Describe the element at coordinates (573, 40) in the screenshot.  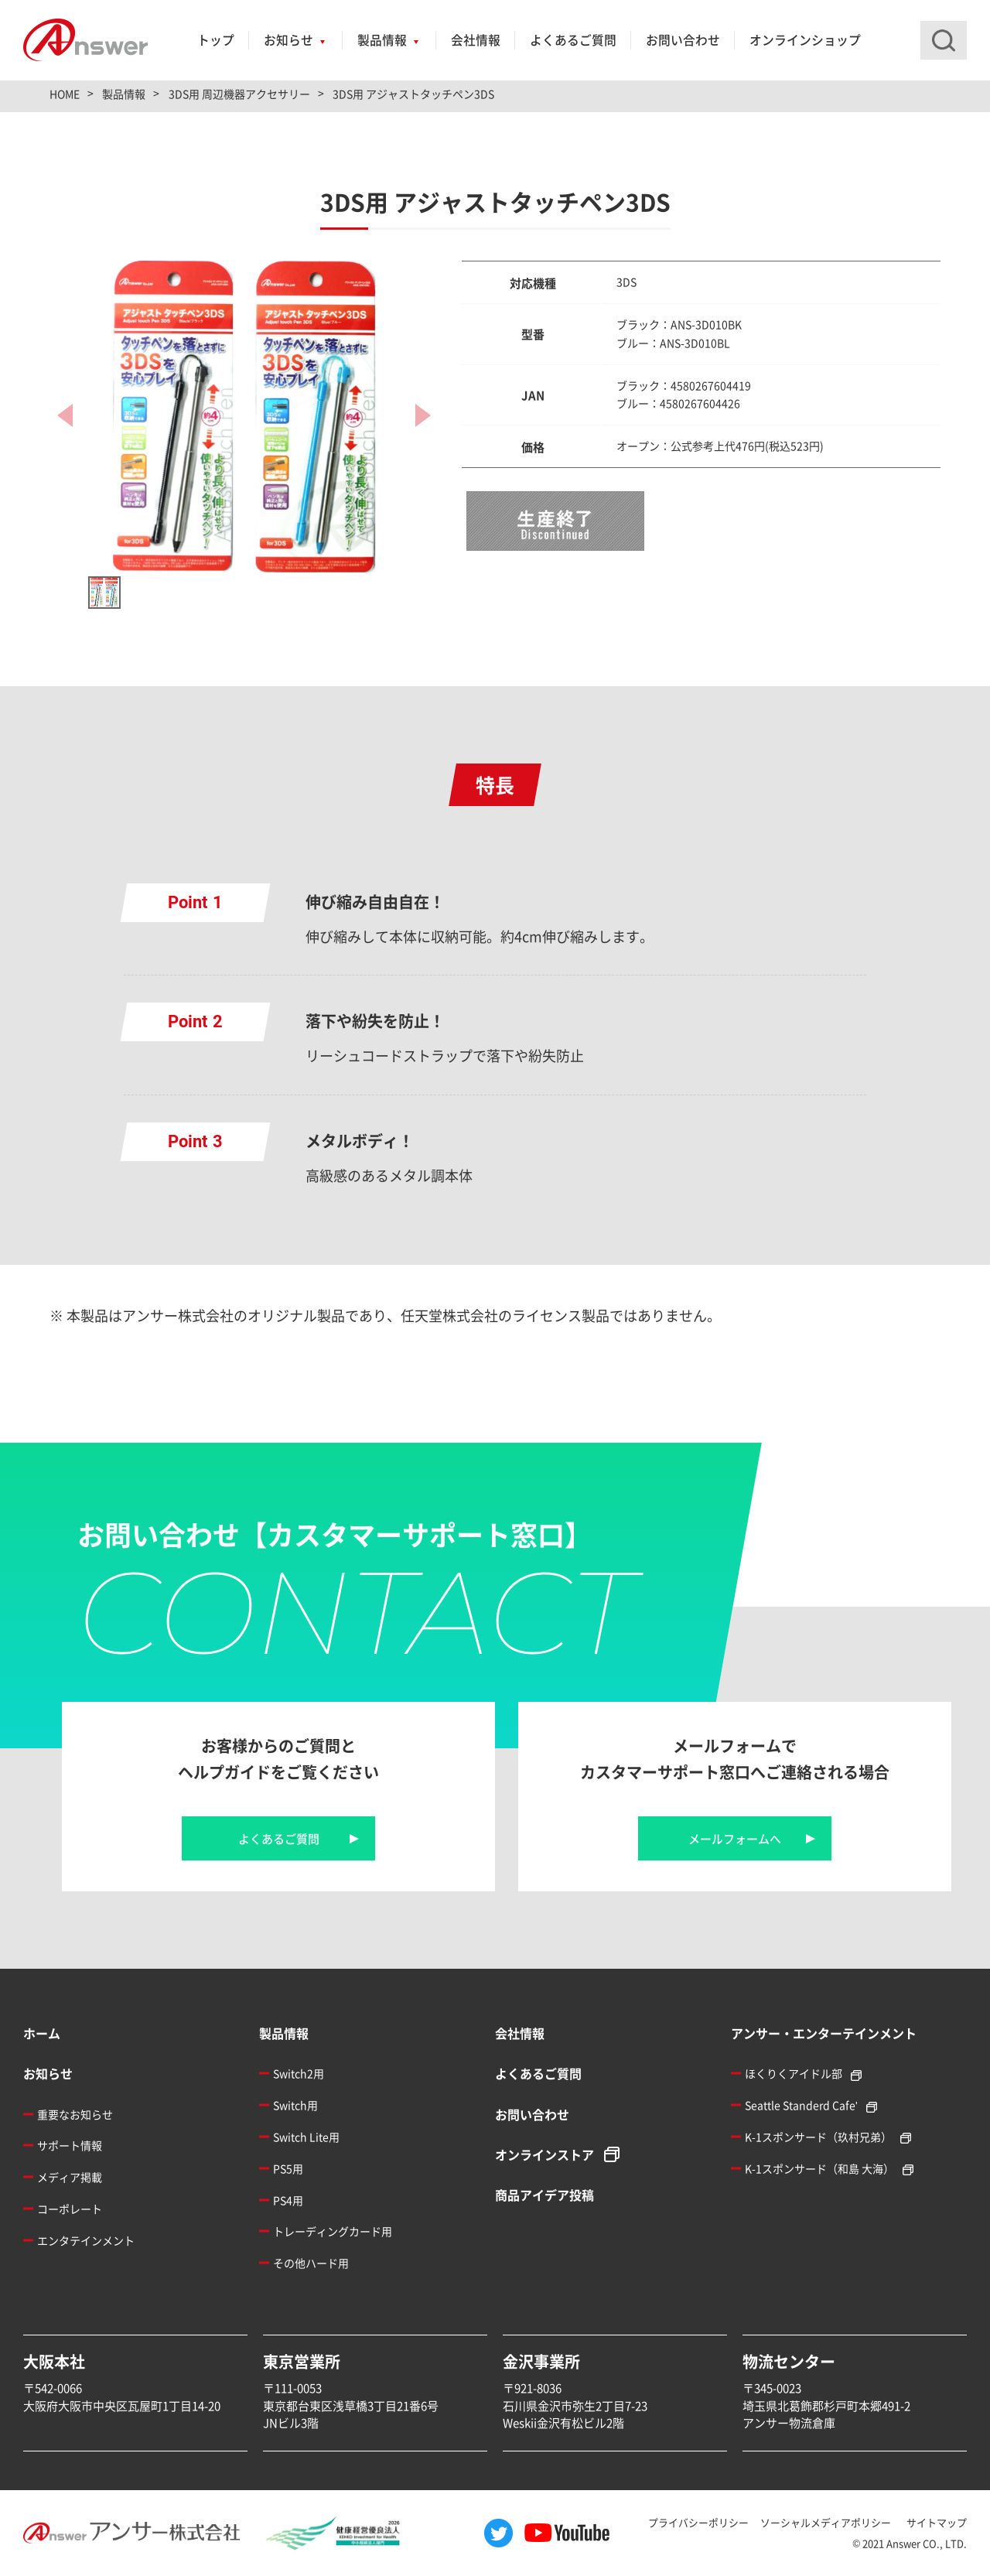
I see `よくあるご質問` at that location.